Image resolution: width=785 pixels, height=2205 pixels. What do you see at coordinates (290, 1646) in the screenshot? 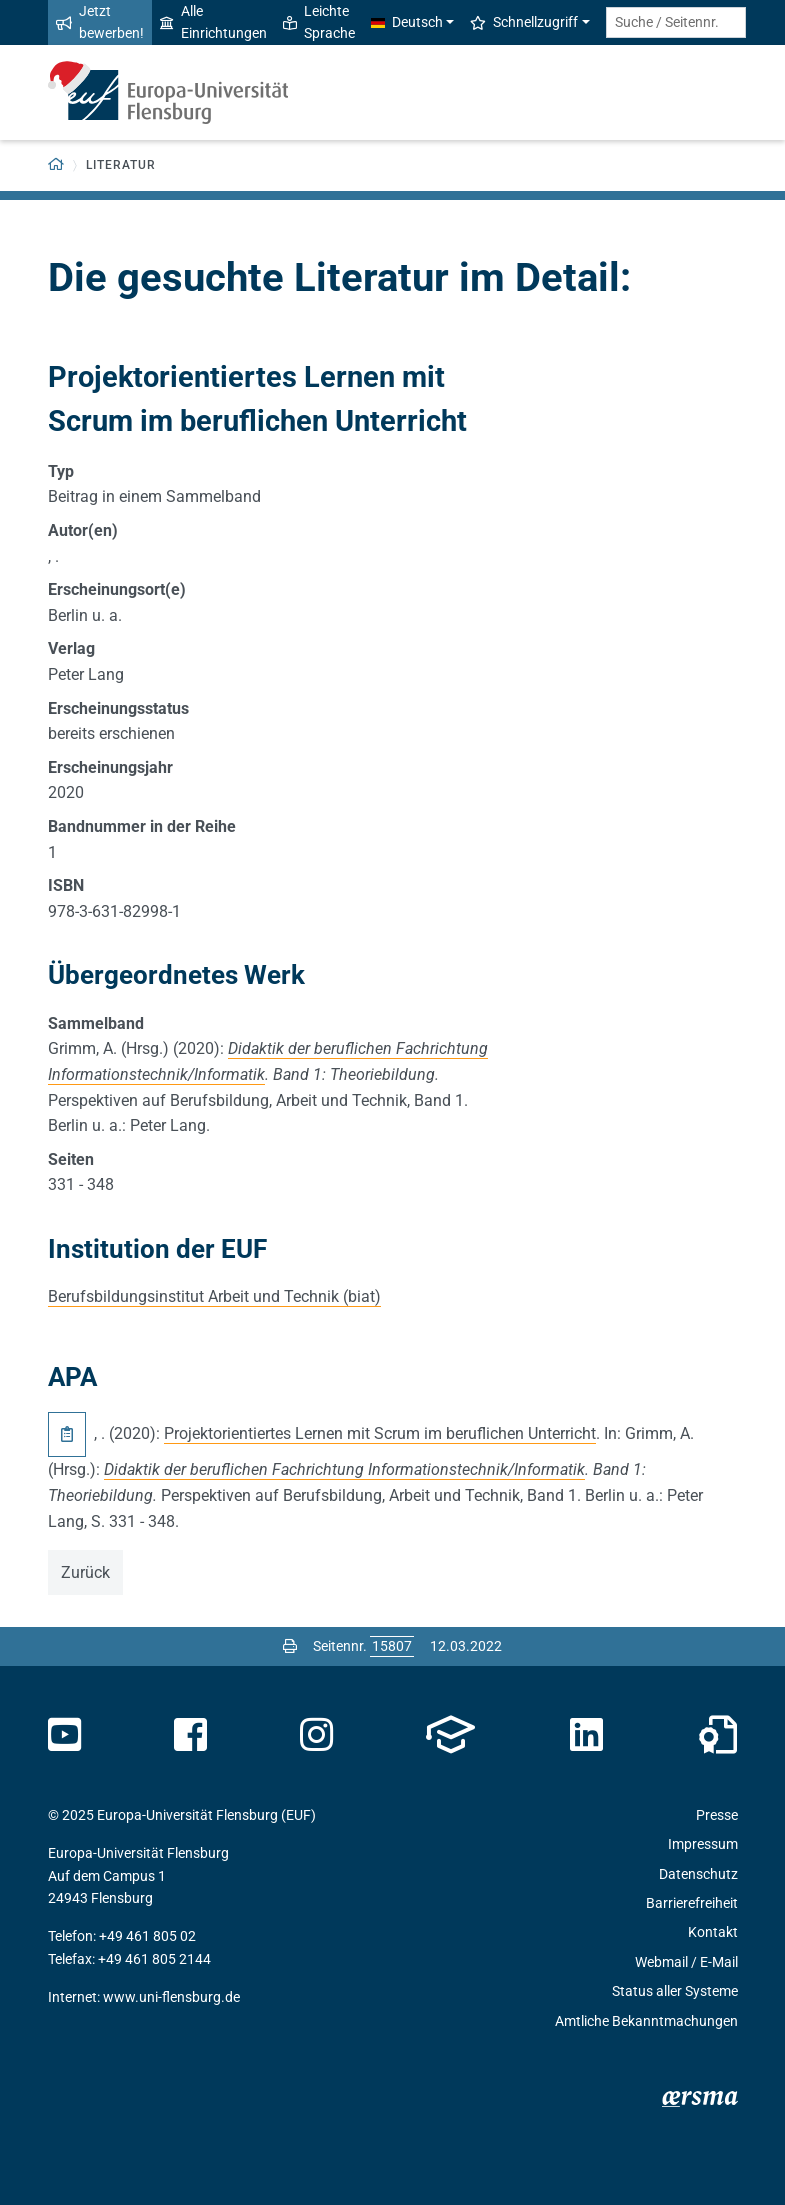
I see `[Seite drucken]` at bounding box center [290, 1646].